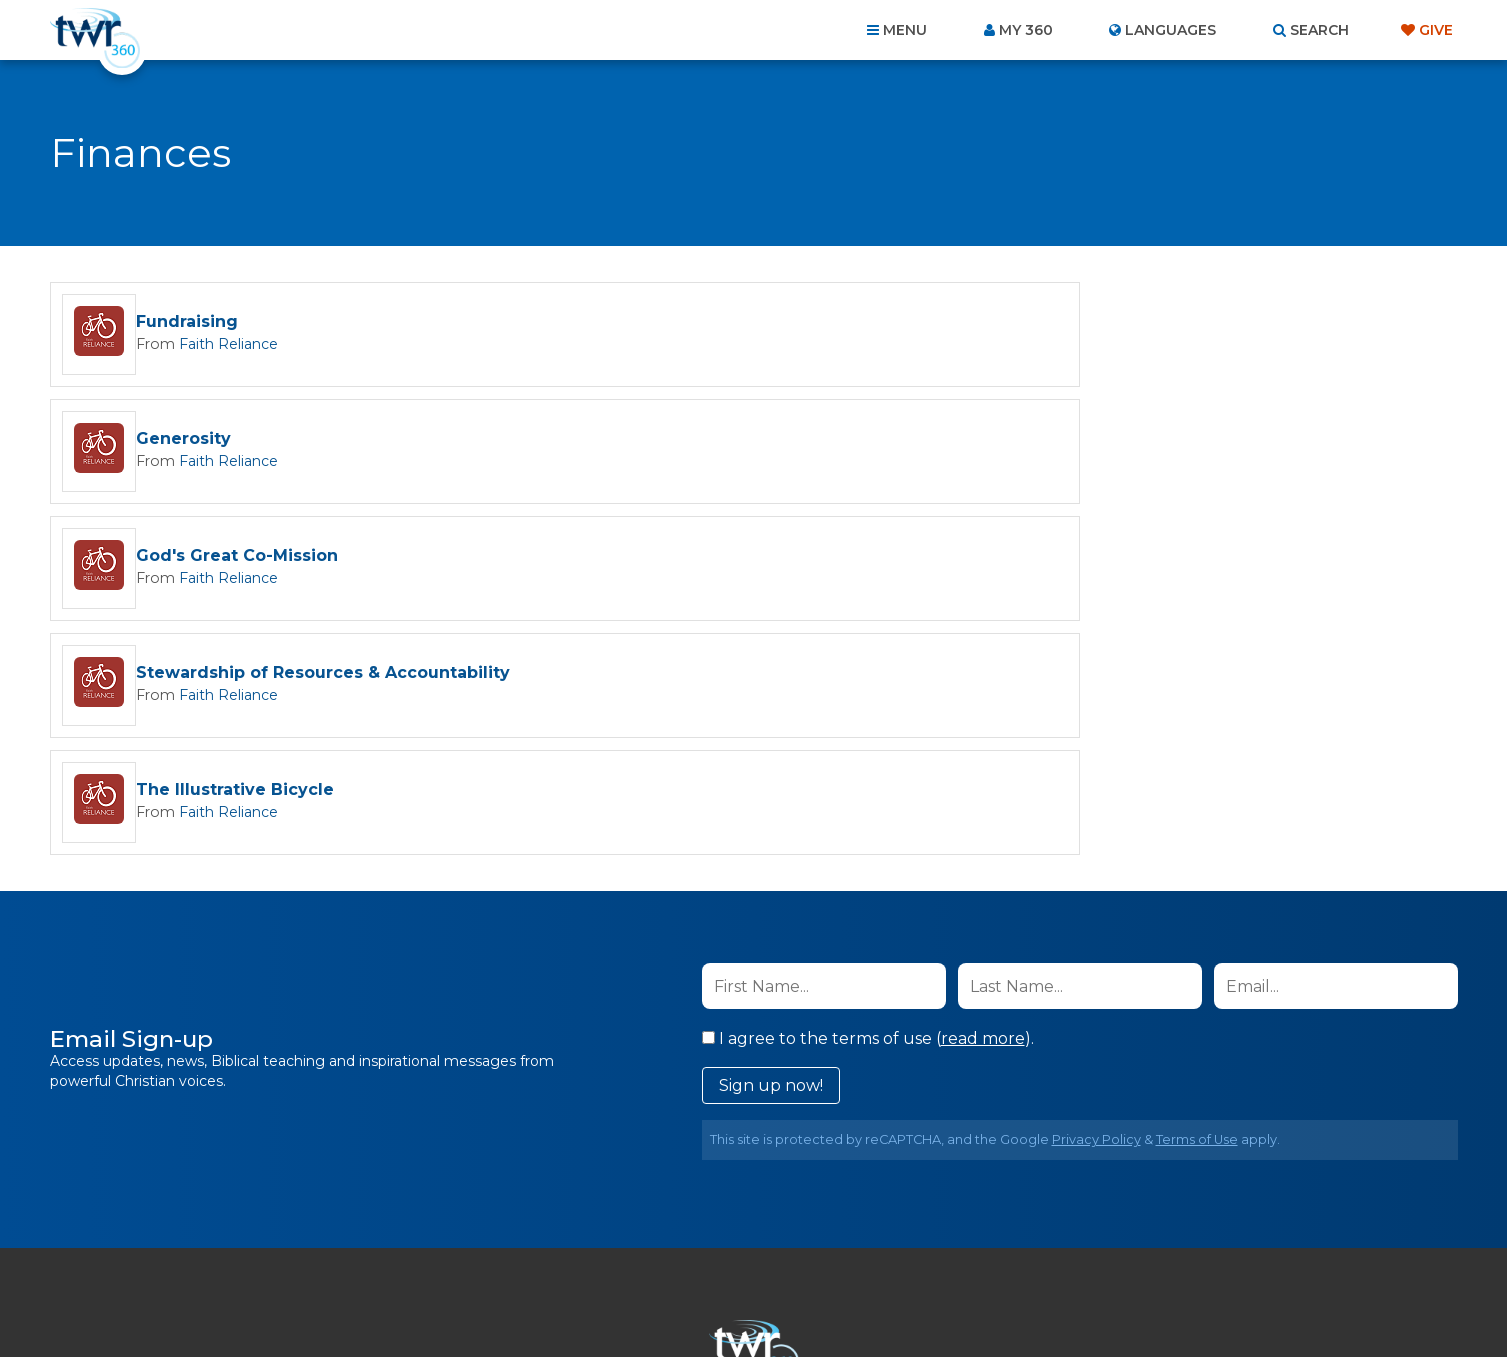  Describe the element at coordinates (980, 1249) in the screenshot. I see `Copyright` at that location.